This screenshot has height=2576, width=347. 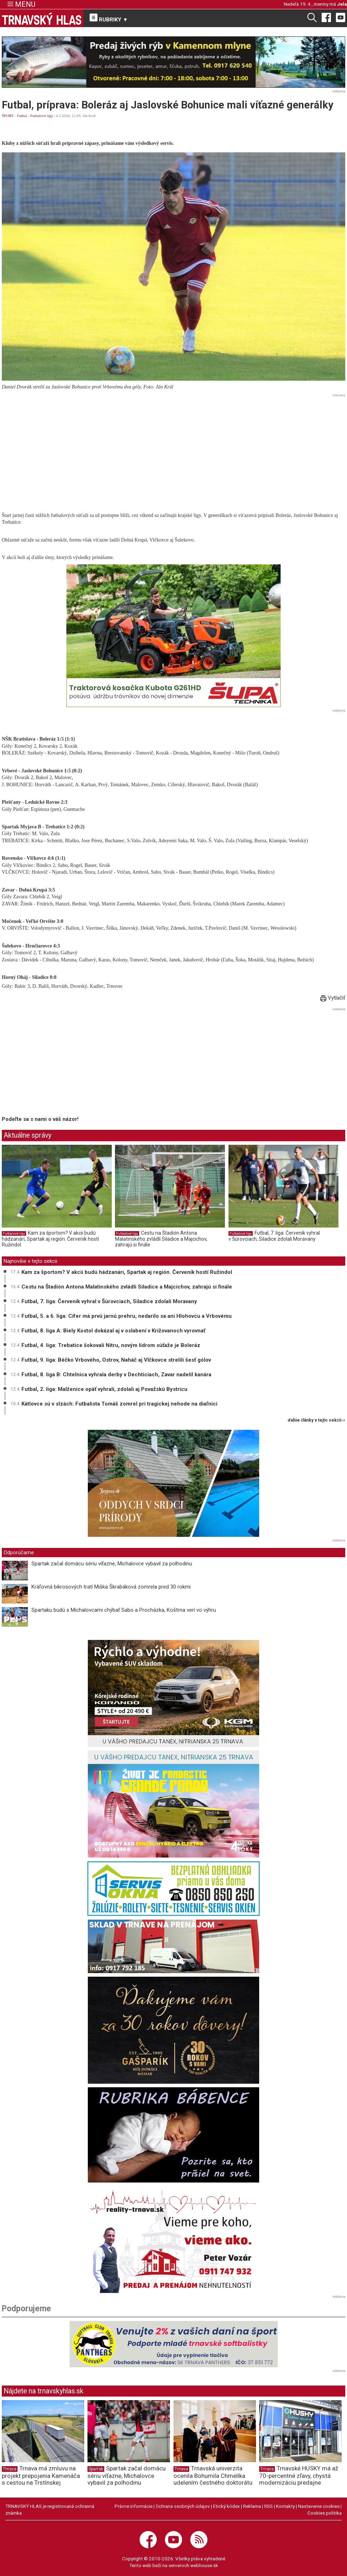 I want to click on Futbal, 8. liga A: Biely Kostol dokázal aj v oslabení v Križovanoch vyrovnať, so click(x=113, y=1330).